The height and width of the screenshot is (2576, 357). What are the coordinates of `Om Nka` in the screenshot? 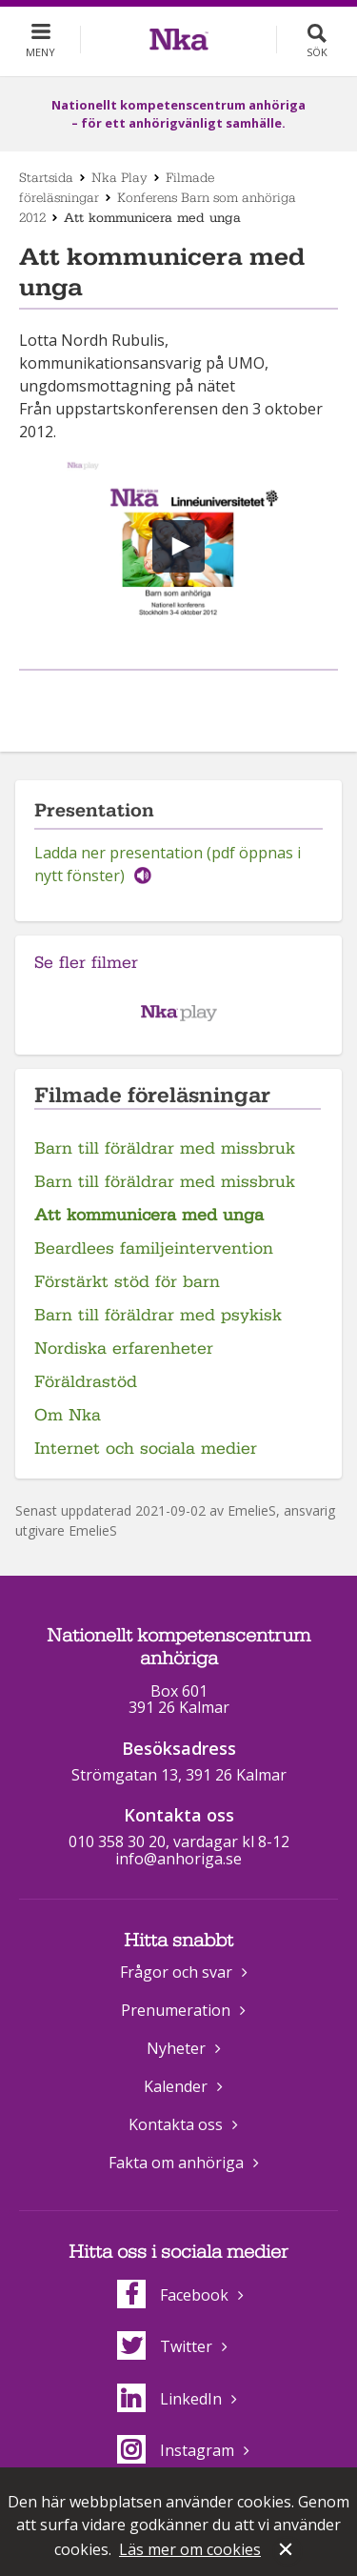 It's located at (67, 1415).